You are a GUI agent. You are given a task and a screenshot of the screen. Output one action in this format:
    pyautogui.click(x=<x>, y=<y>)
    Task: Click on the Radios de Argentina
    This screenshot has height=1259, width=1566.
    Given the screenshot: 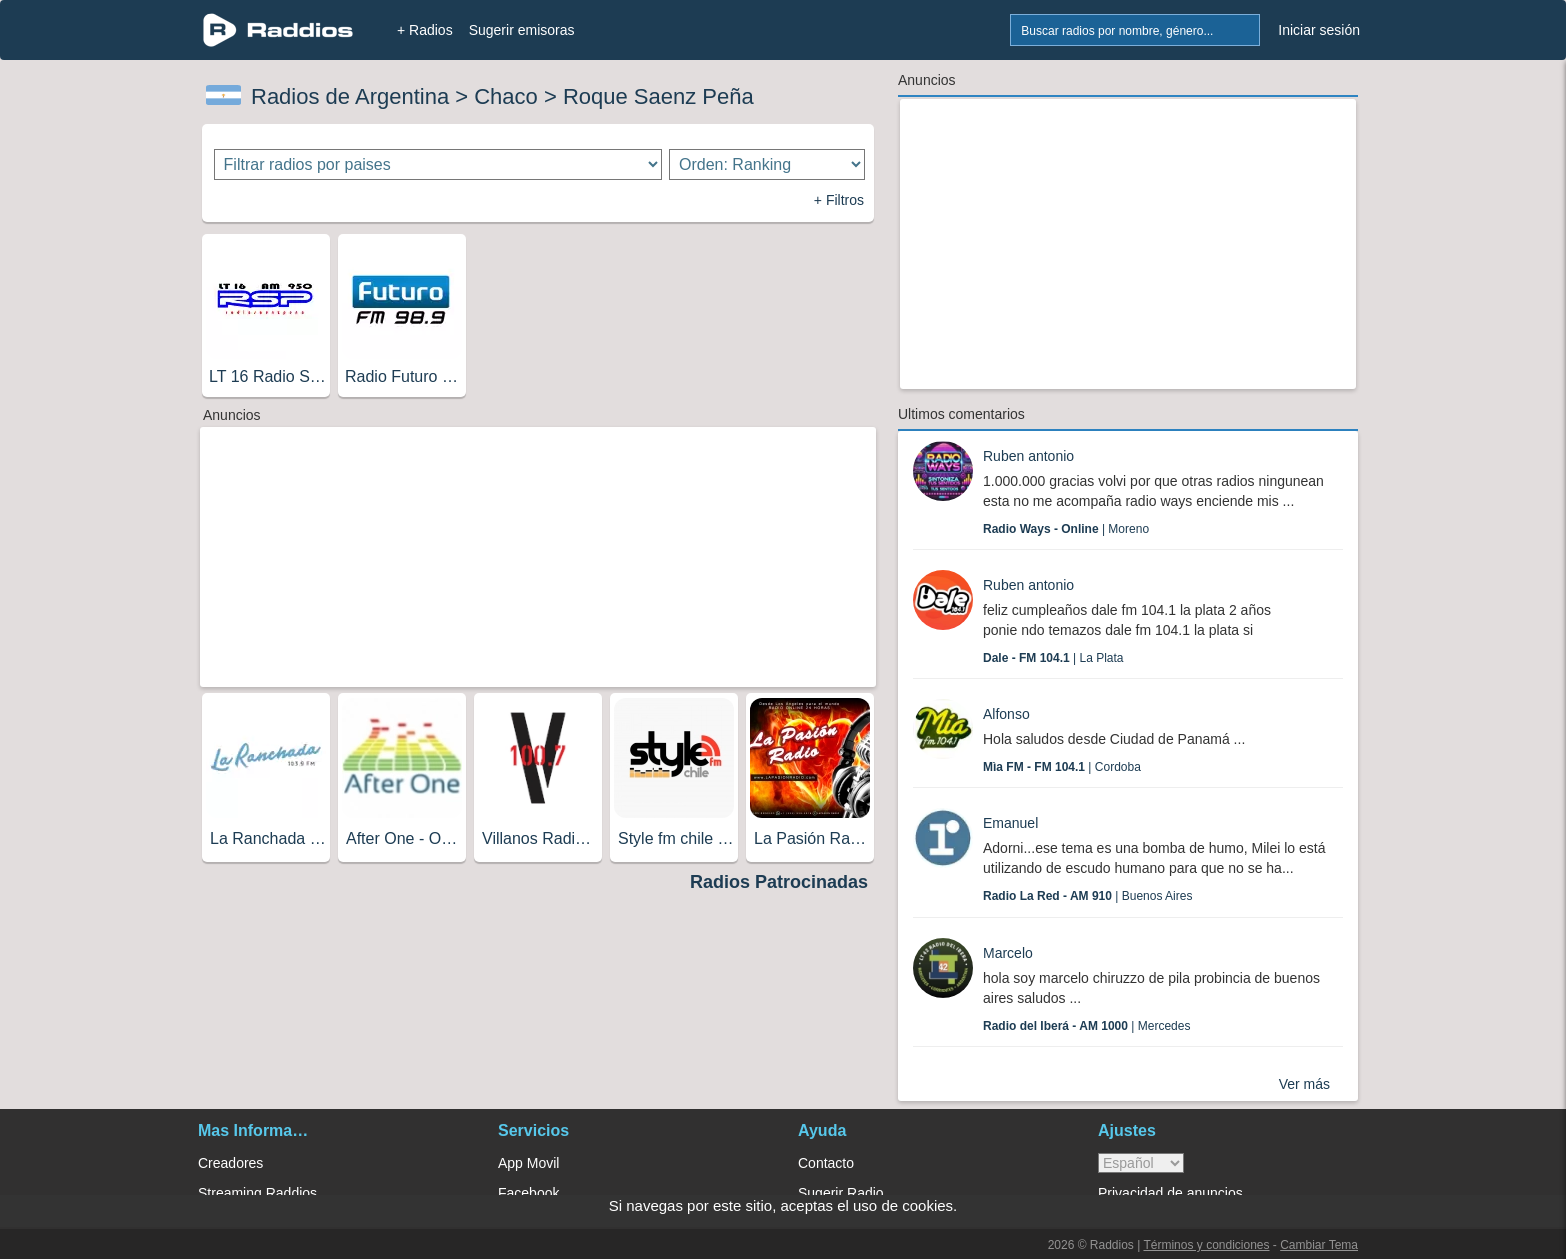 What is the action you would take?
    pyautogui.click(x=350, y=96)
    